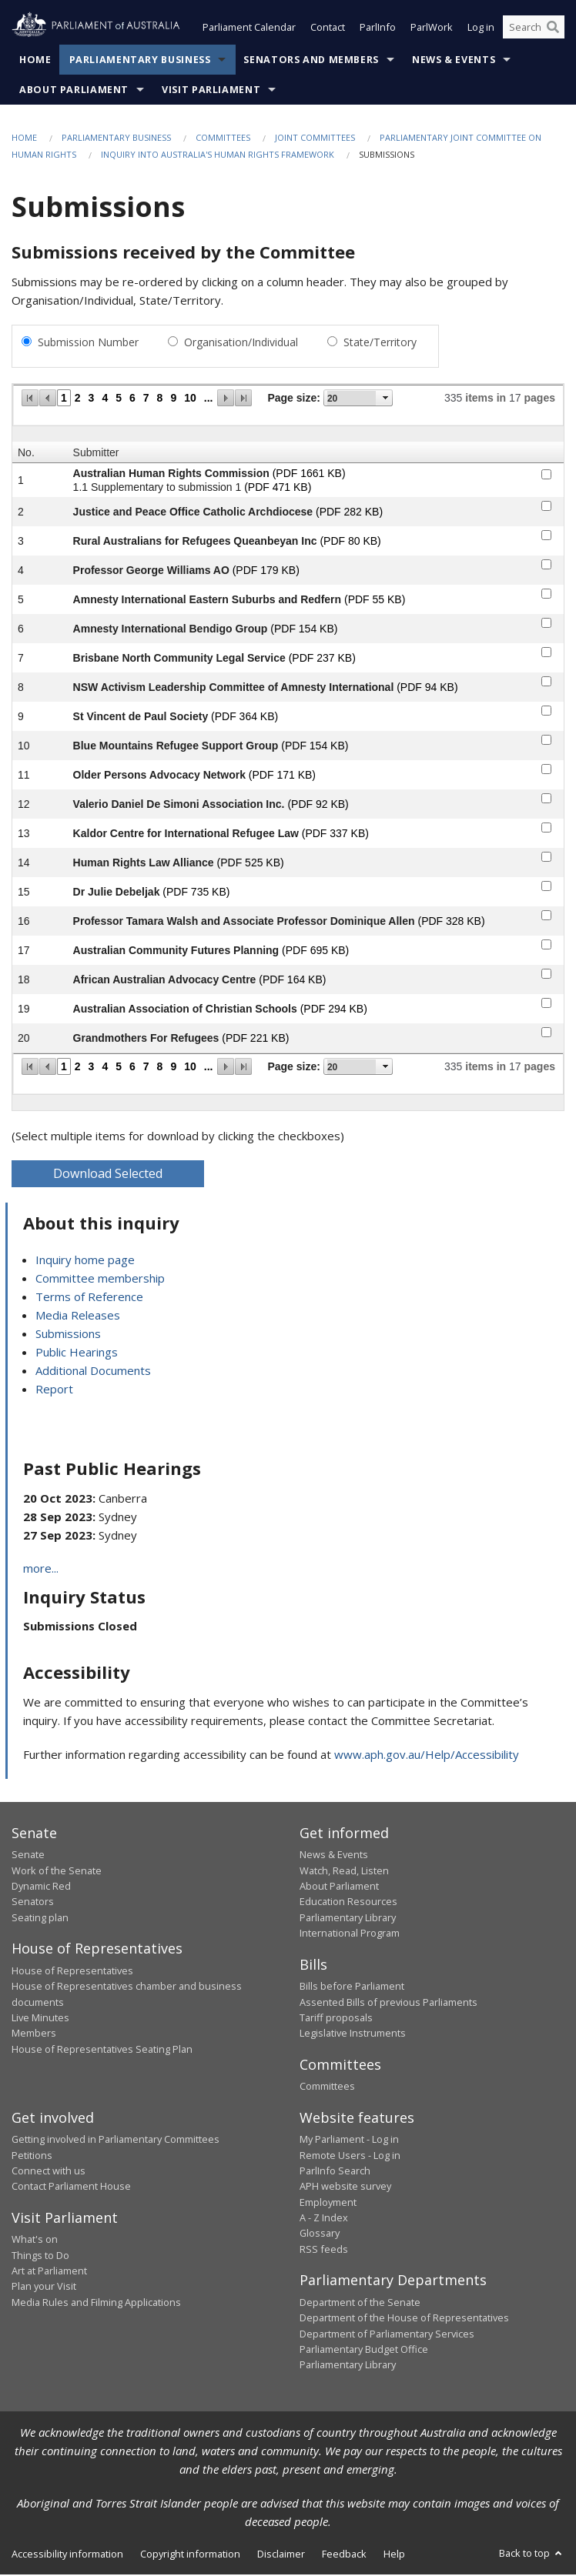 Image resolution: width=576 pixels, height=2576 pixels. Describe the element at coordinates (48, 2172) in the screenshot. I see `Connect with us` at that location.